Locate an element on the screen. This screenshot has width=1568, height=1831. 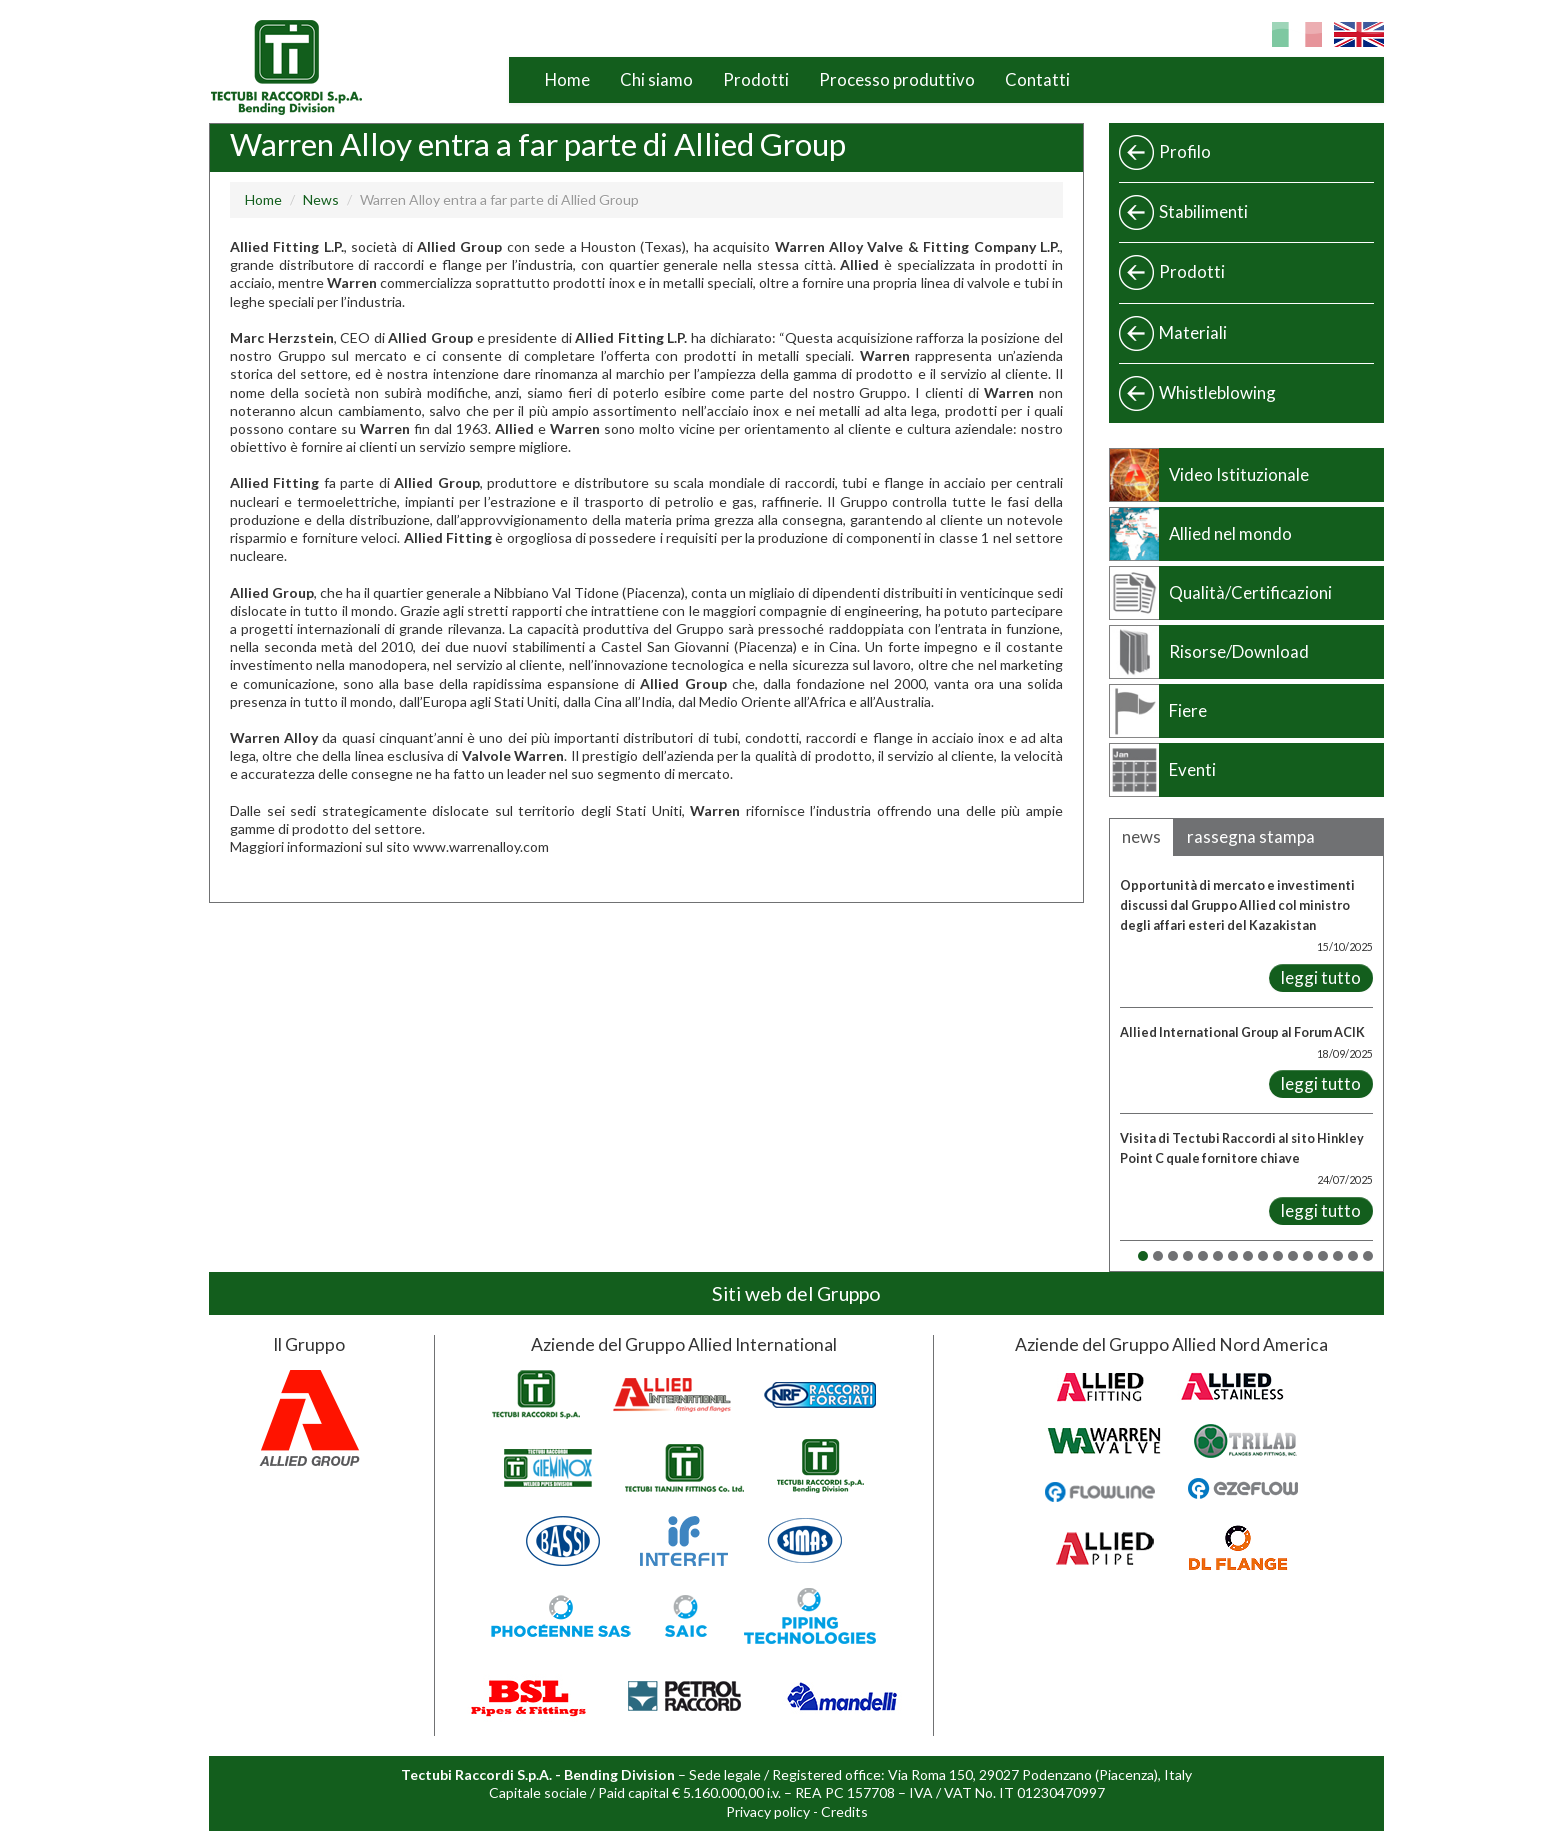
Eventi is located at coordinates (1192, 769).